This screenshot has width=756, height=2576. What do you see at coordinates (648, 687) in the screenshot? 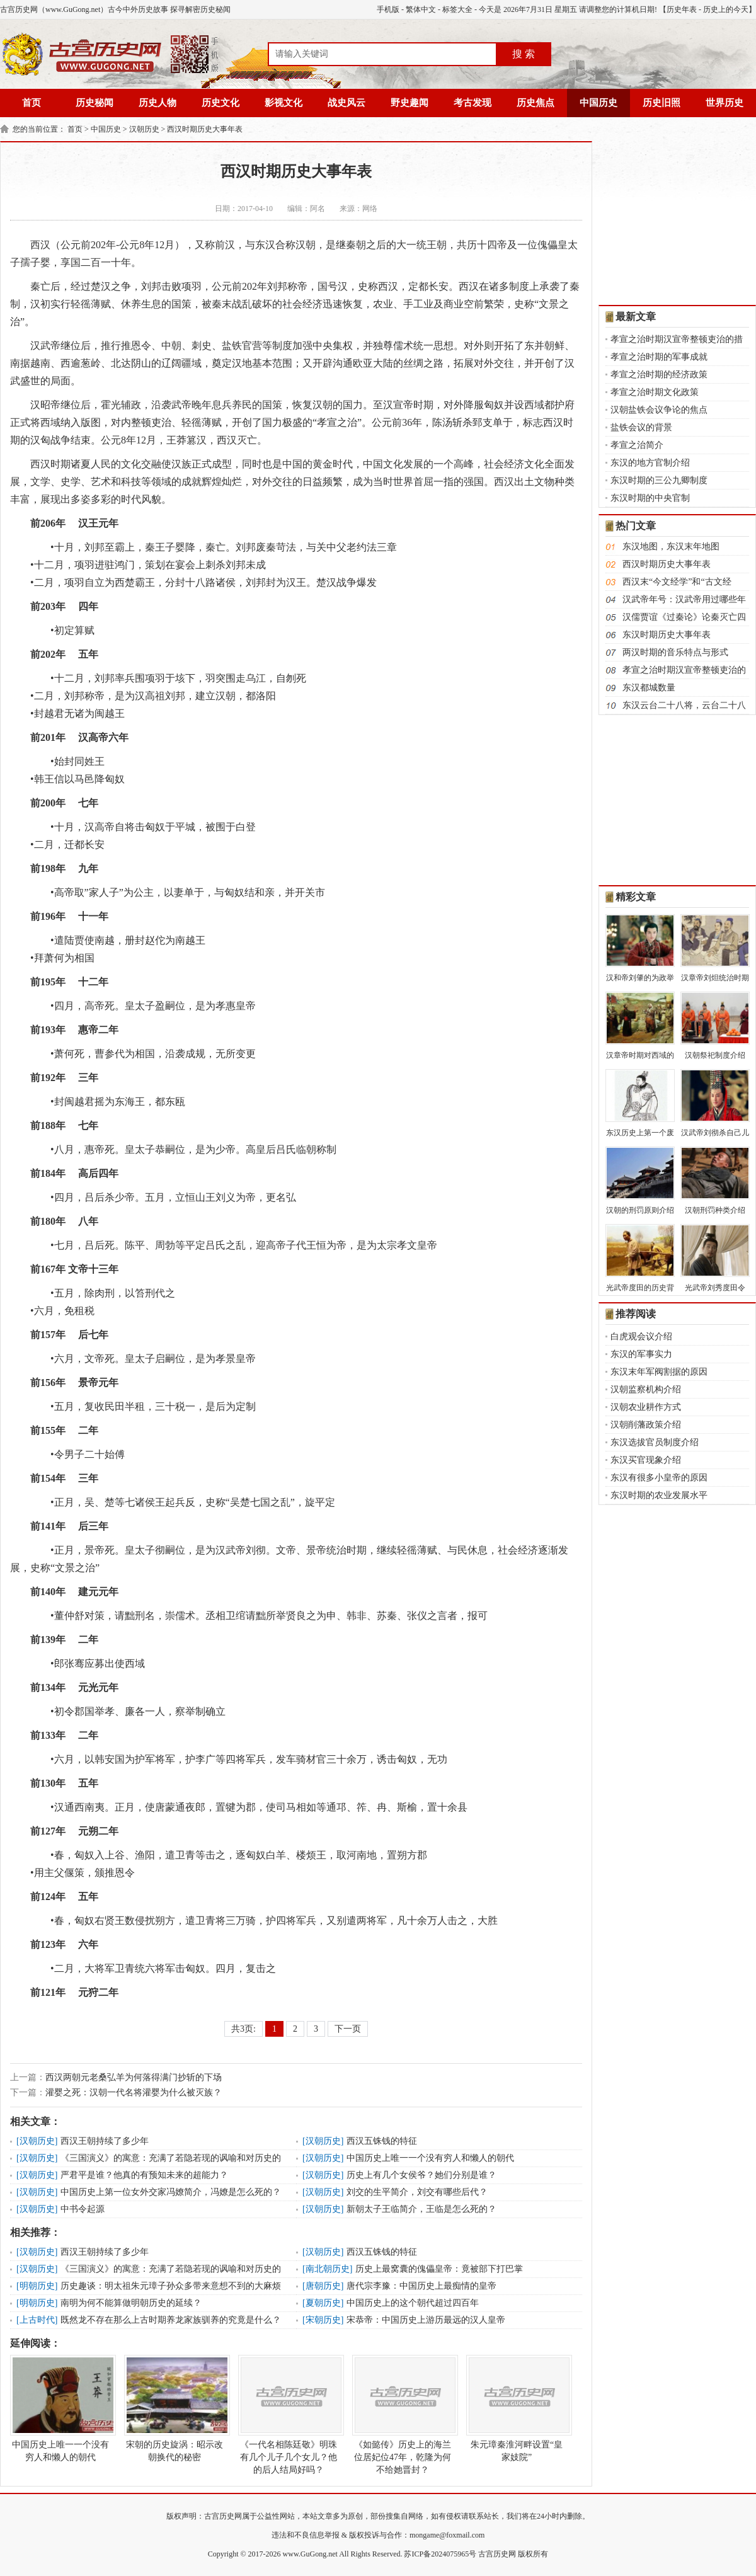
I see `东汉都城数量` at bounding box center [648, 687].